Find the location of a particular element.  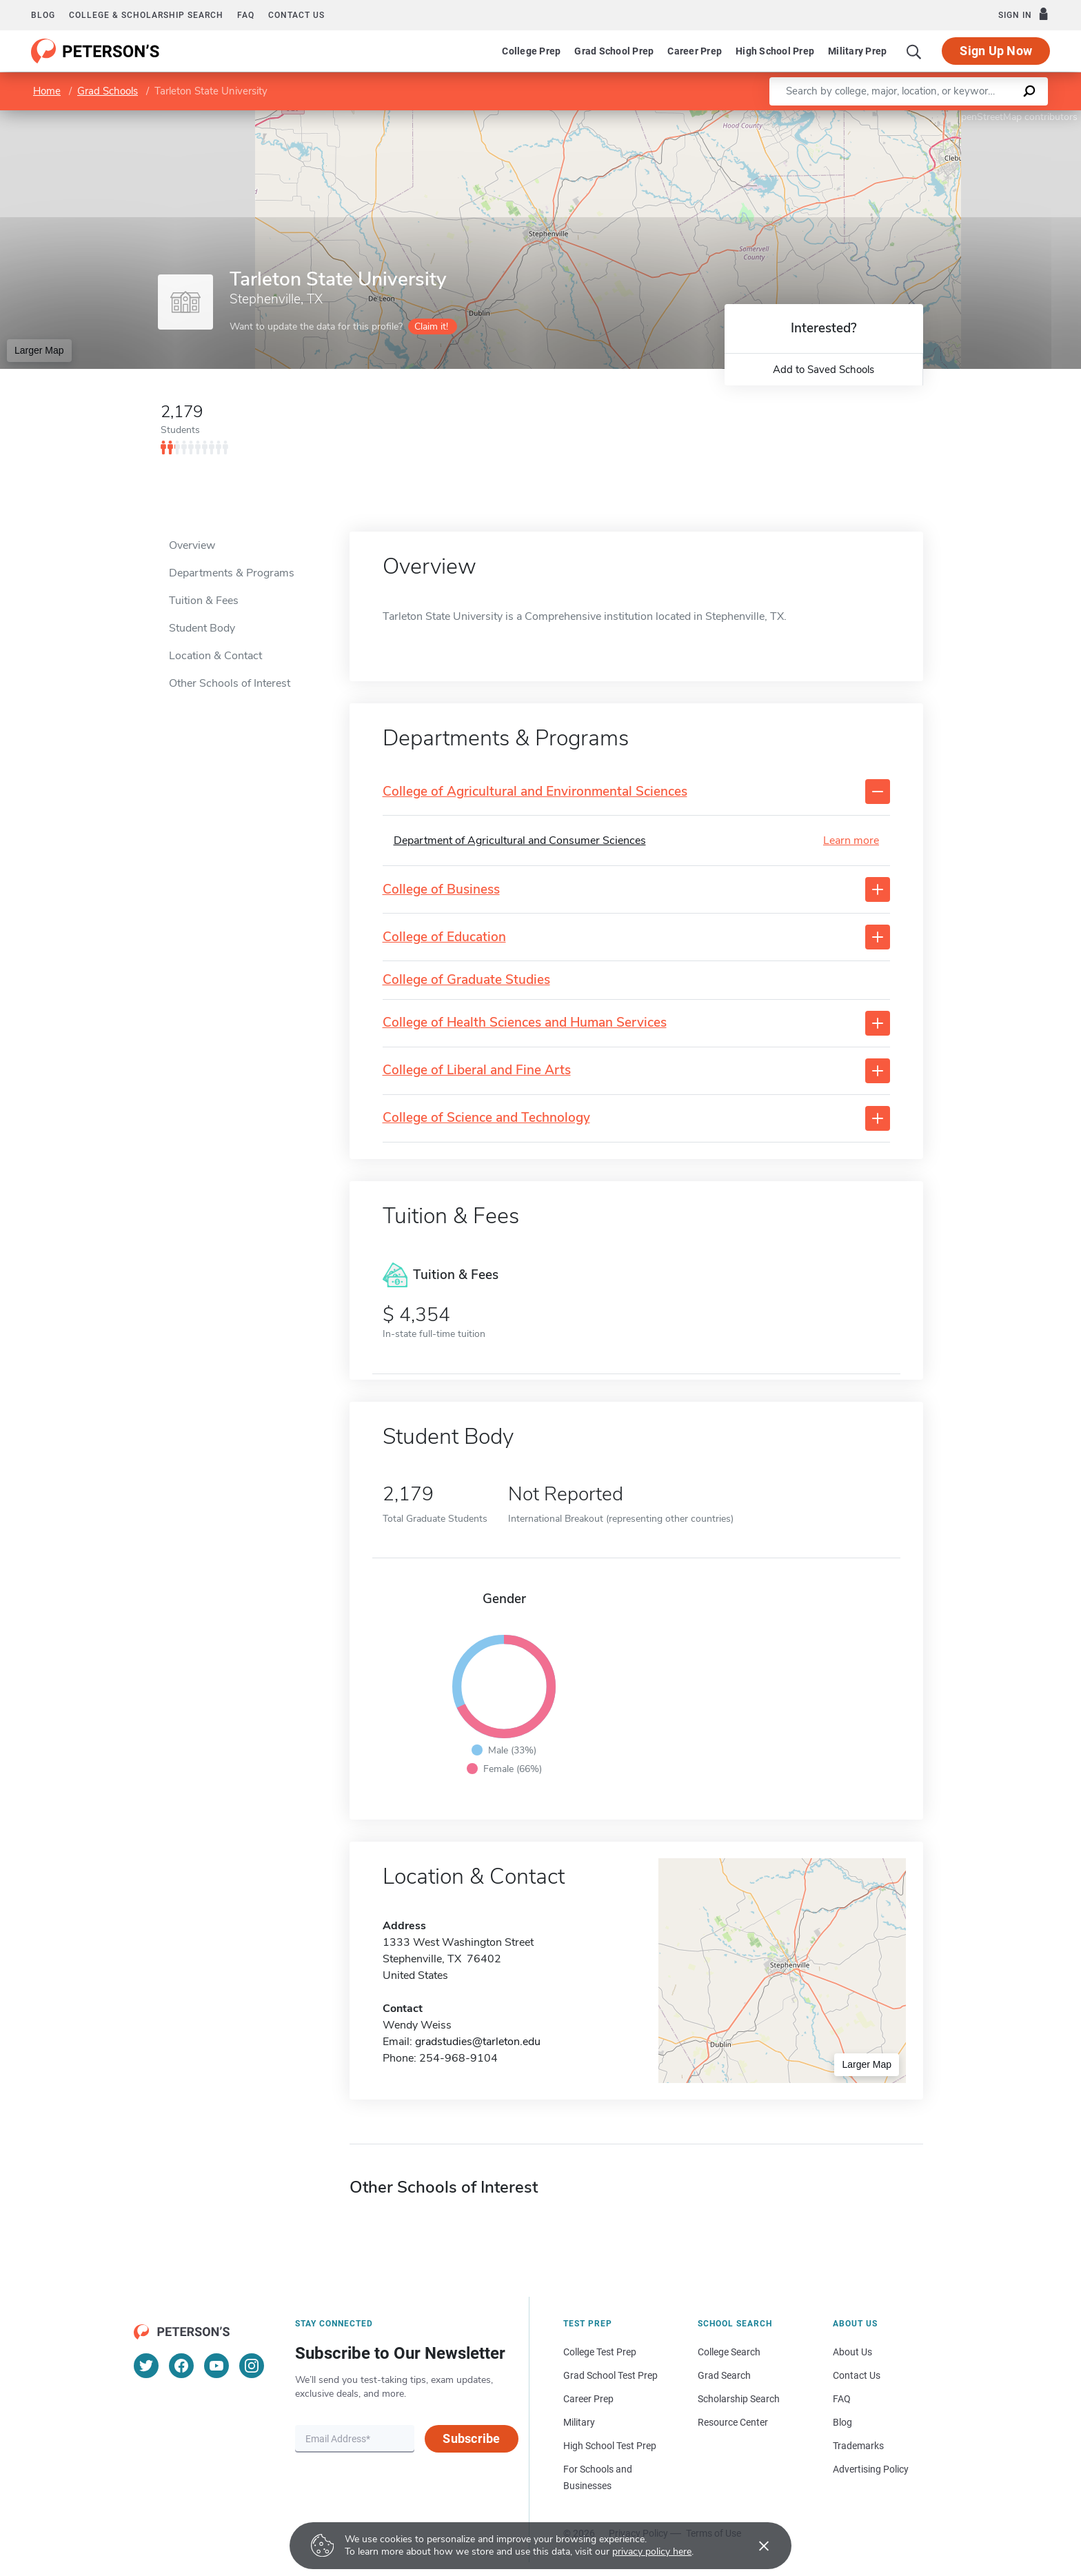

High School Prep is located at coordinates (775, 51).